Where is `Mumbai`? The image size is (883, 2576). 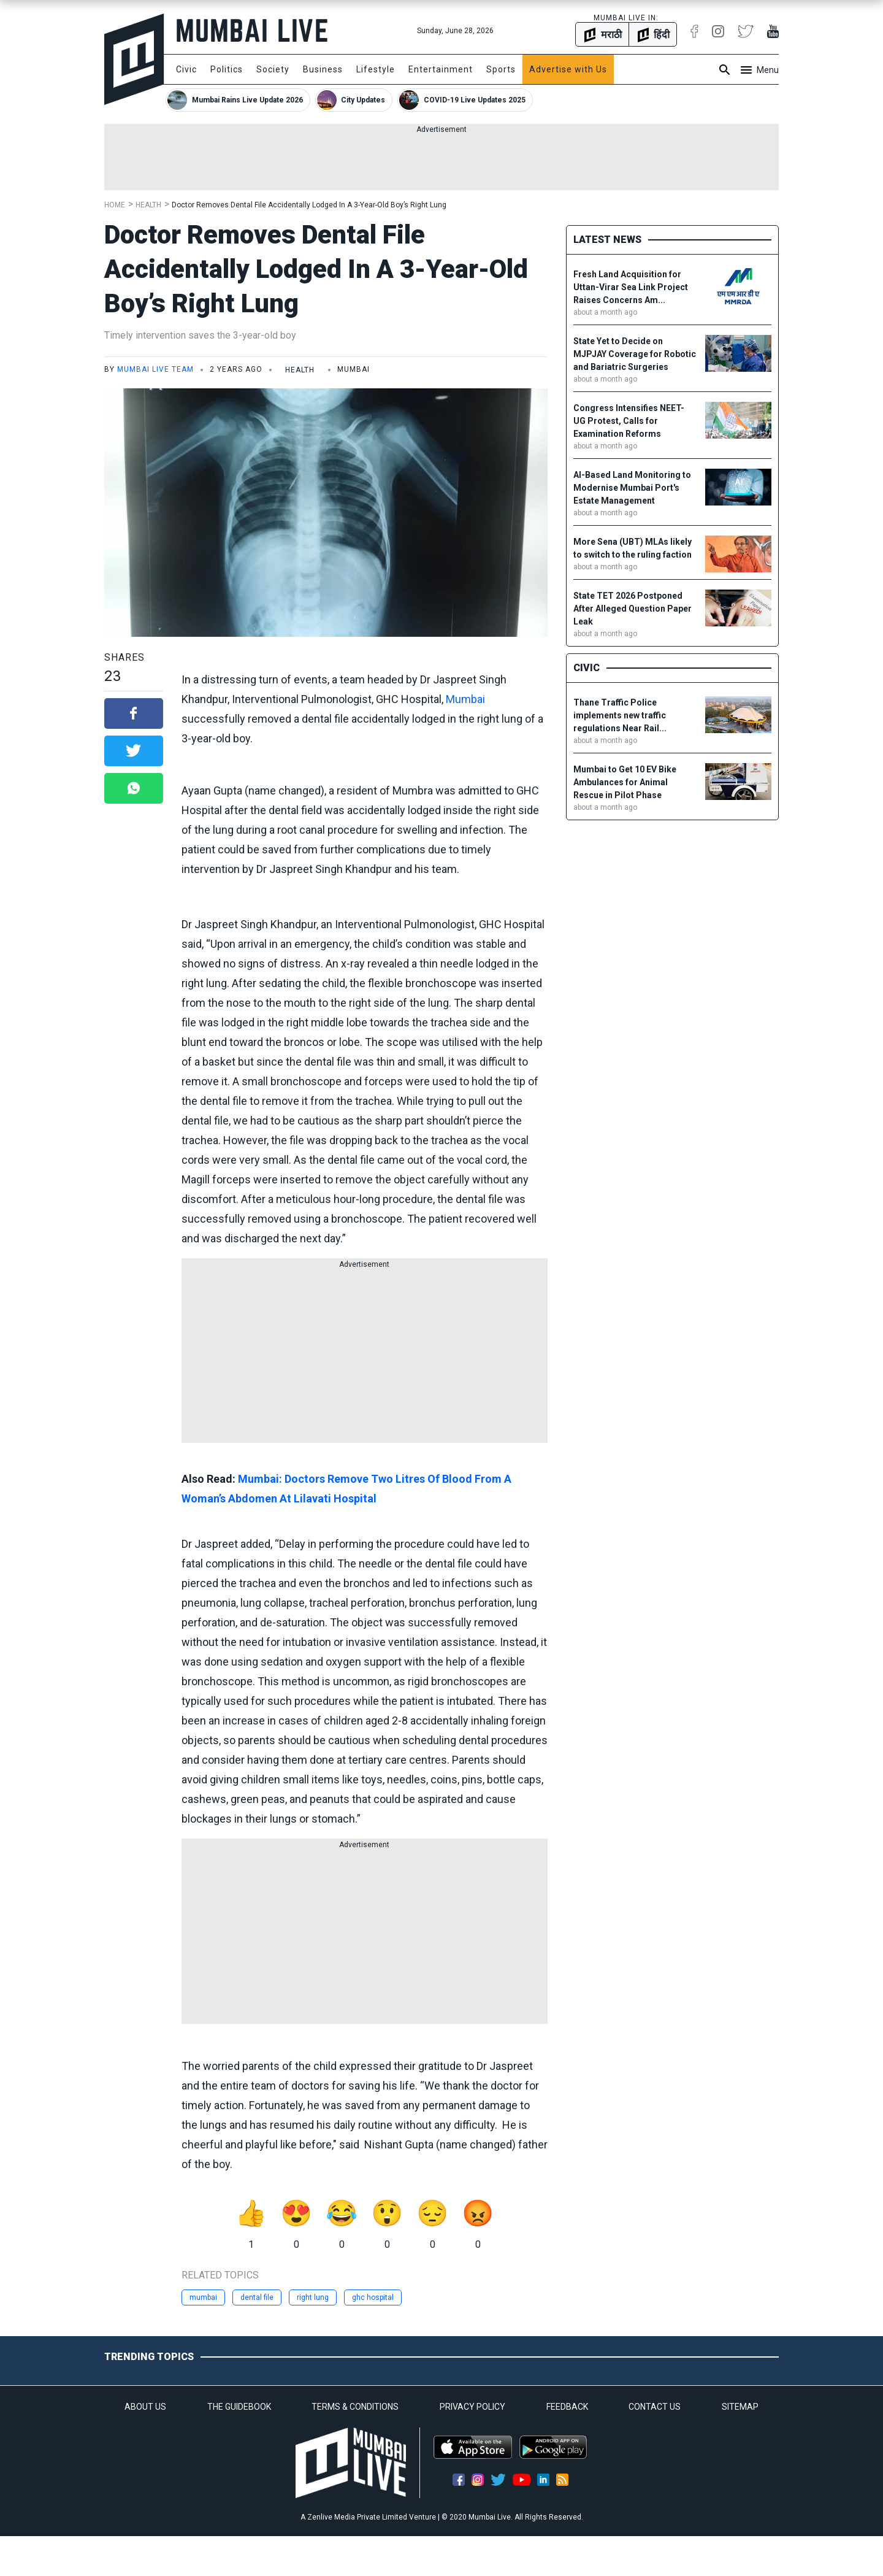
Mumbai is located at coordinates (465, 699).